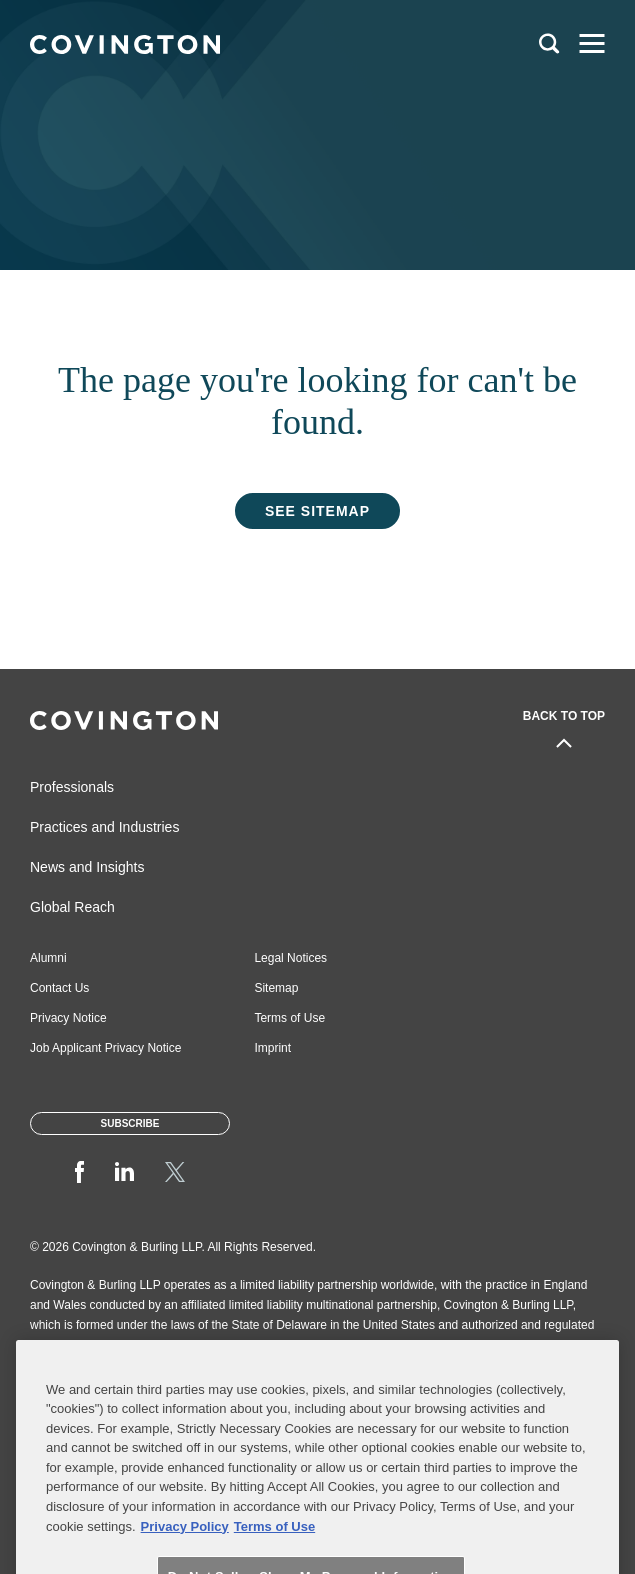  I want to click on Alumni, so click(48, 958).